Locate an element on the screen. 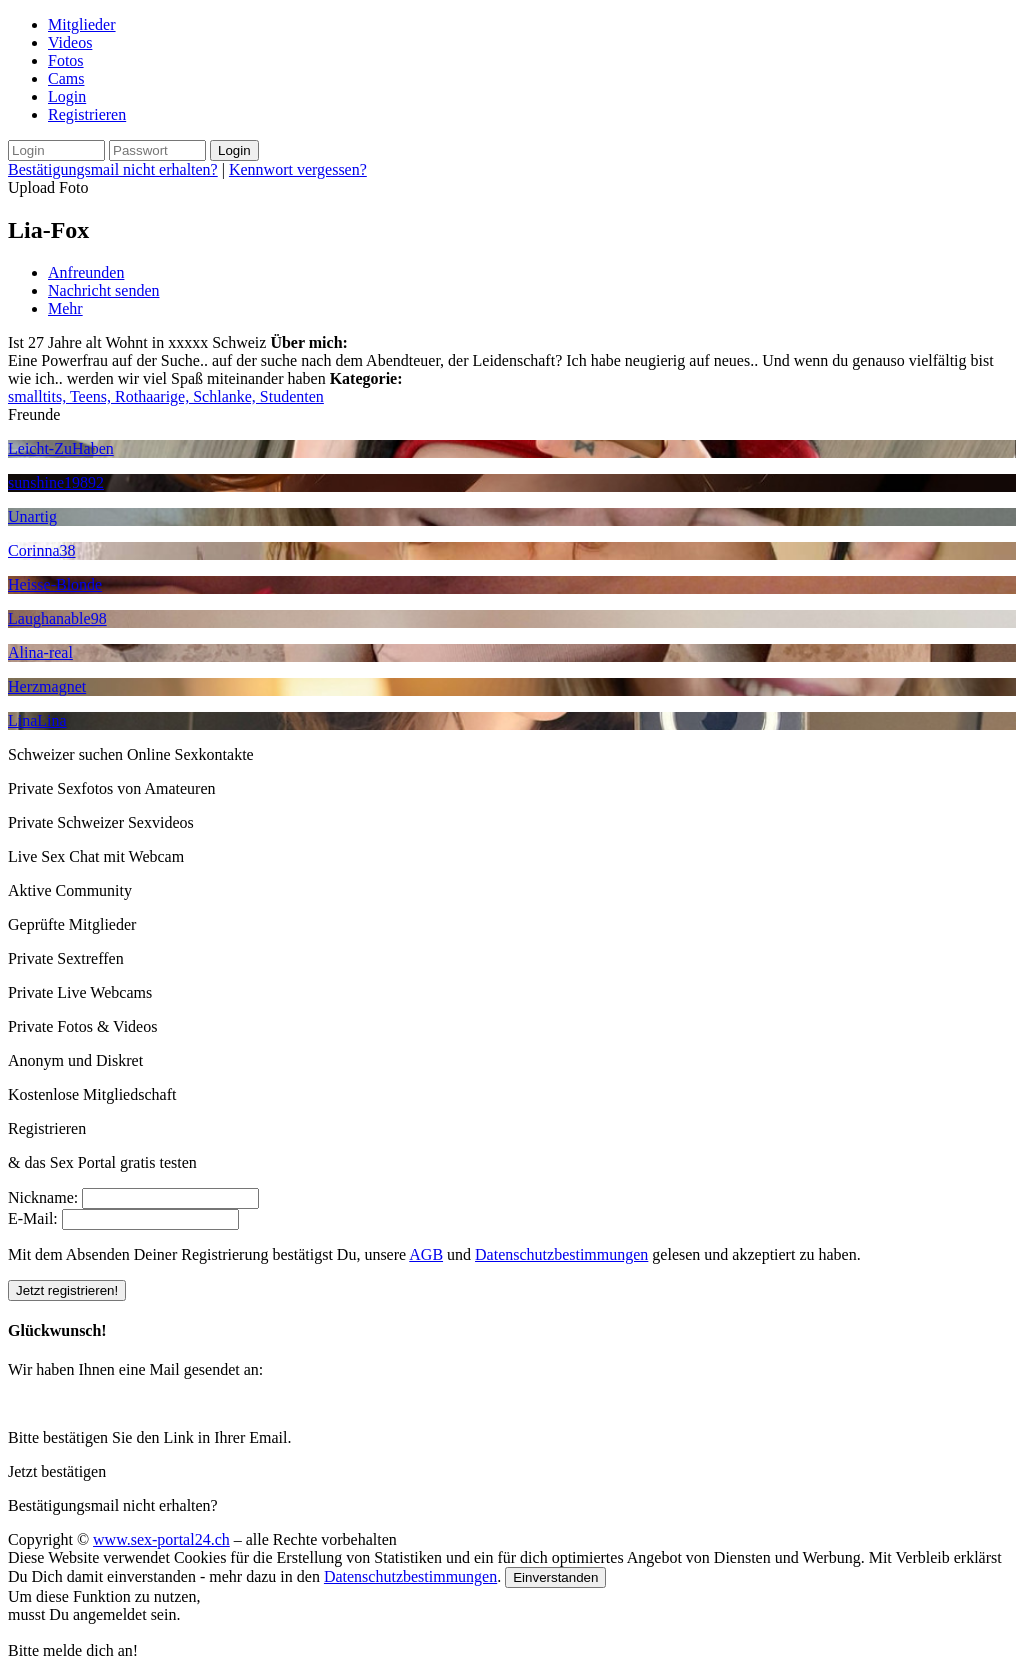 The width and height of the screenshot is (1024, 1668). Cams is located at coordinates (66, 78).